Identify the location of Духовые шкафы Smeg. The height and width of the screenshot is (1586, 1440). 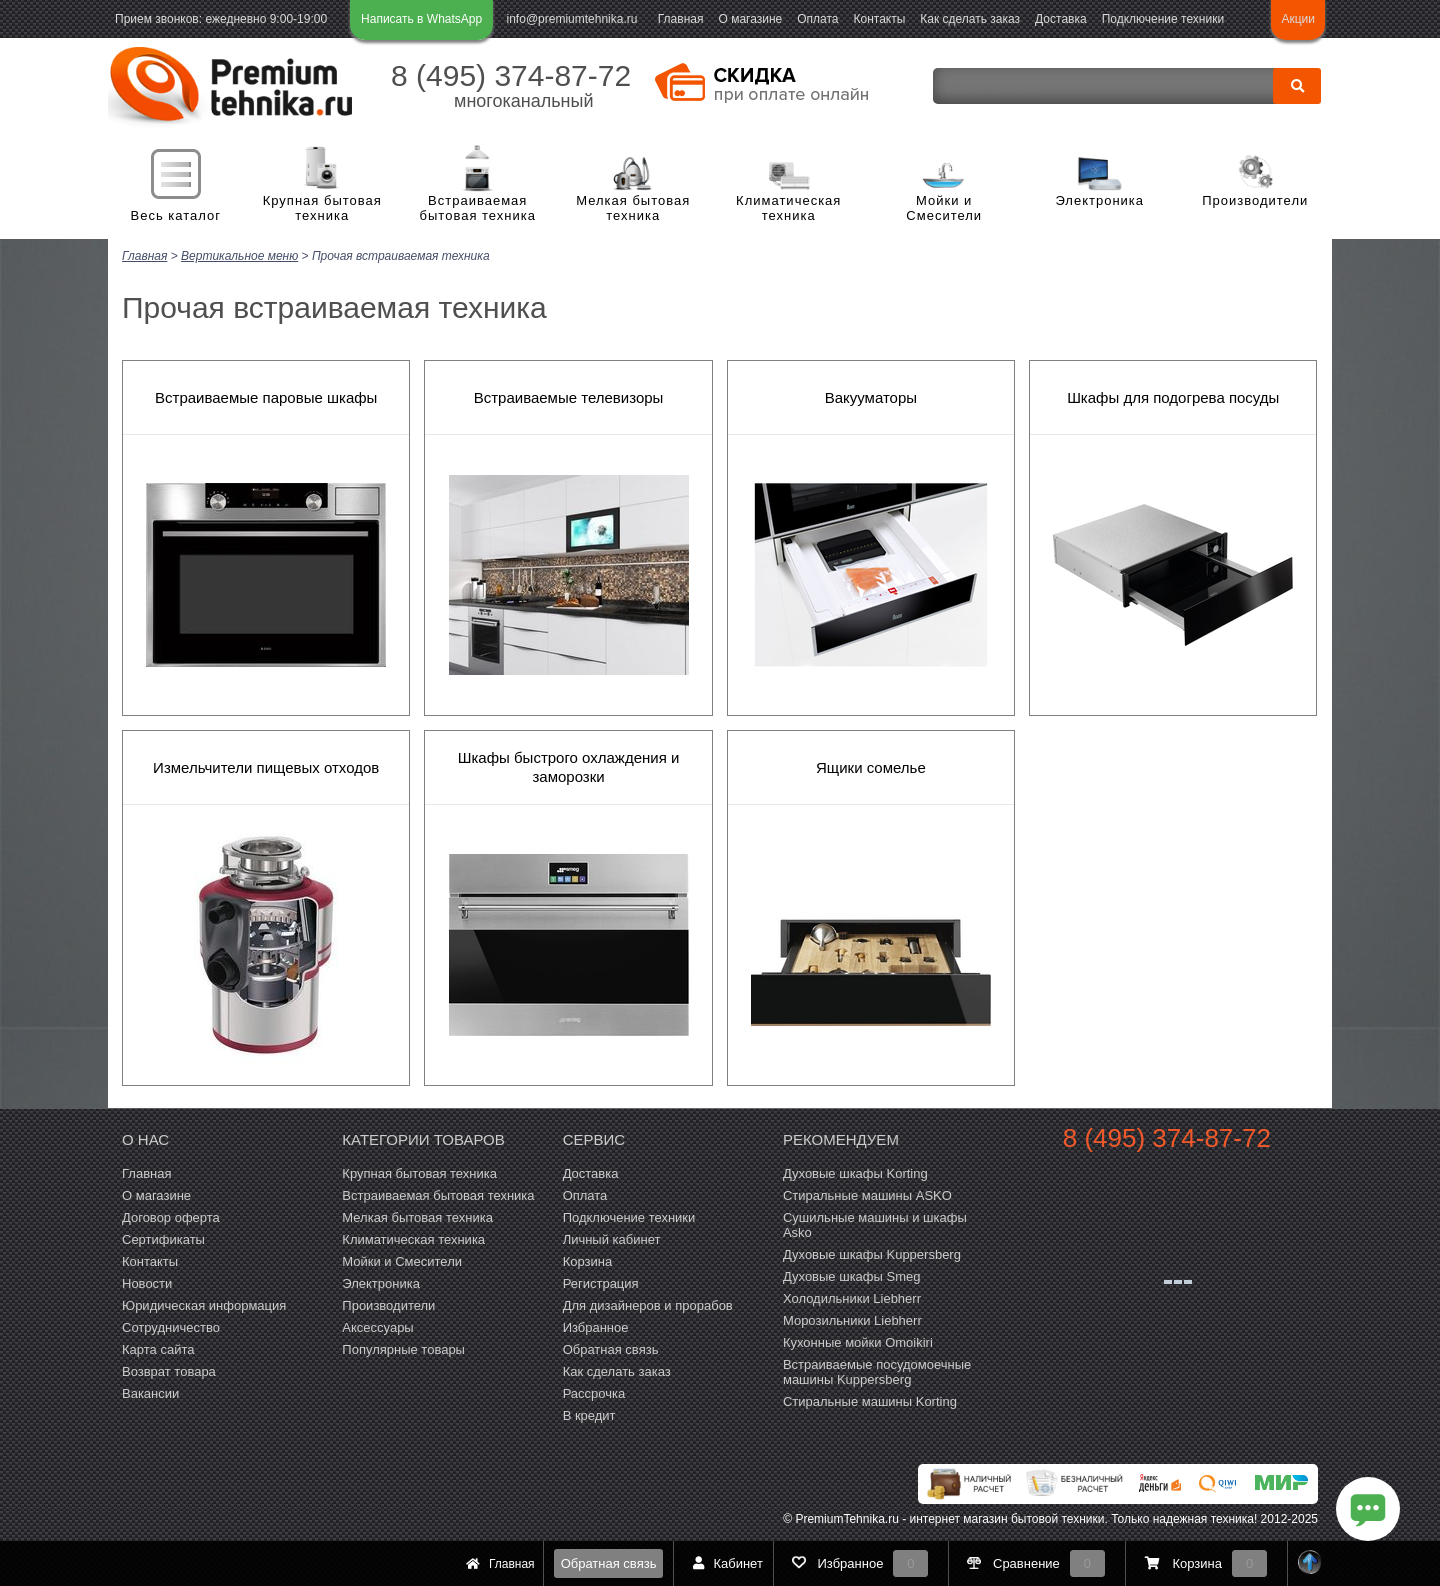
(852, 1276).